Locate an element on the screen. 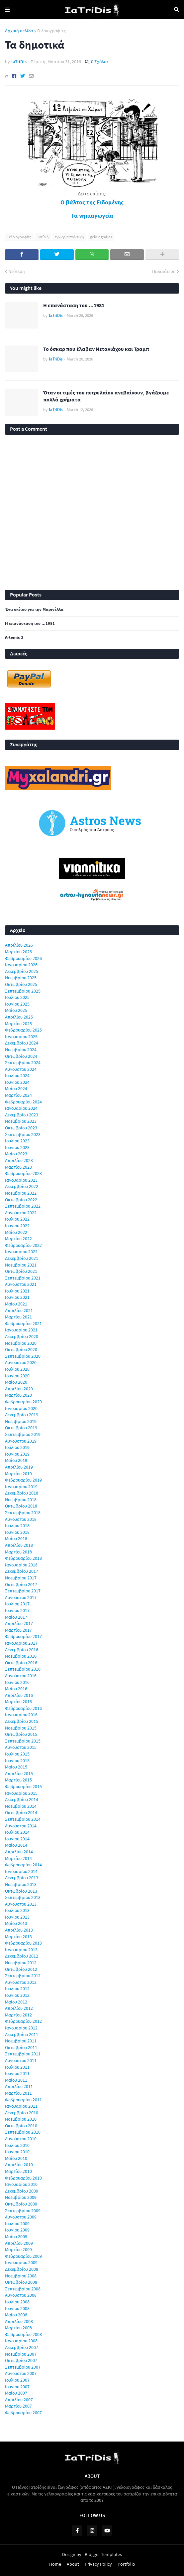  Οκτωβρίου 2009 is located at coordinates (21, 2204).